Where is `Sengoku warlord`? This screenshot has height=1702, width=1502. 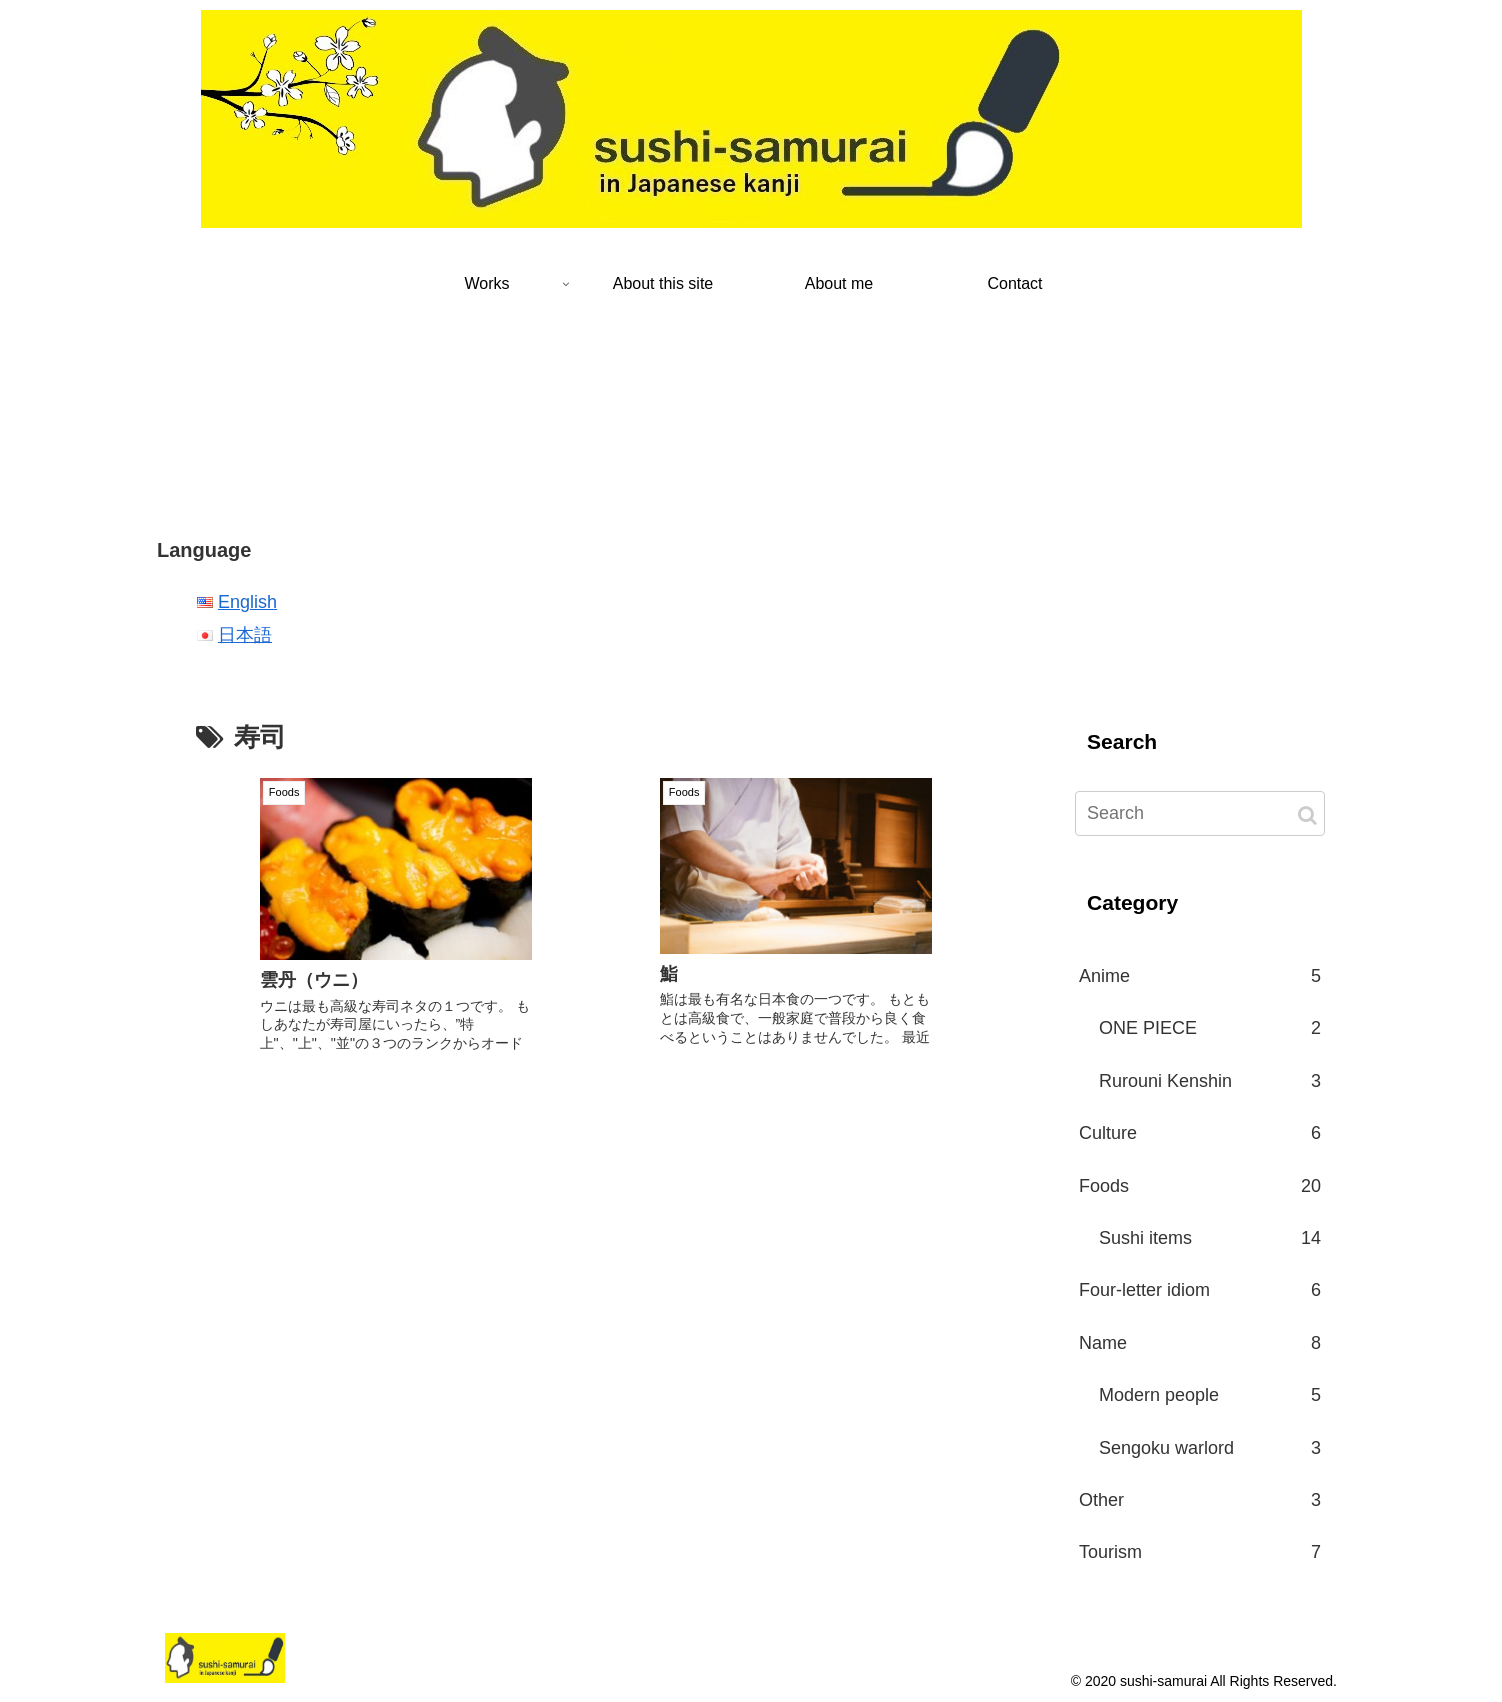
Sengoku warlord is located at coordinates (1210, 1448).